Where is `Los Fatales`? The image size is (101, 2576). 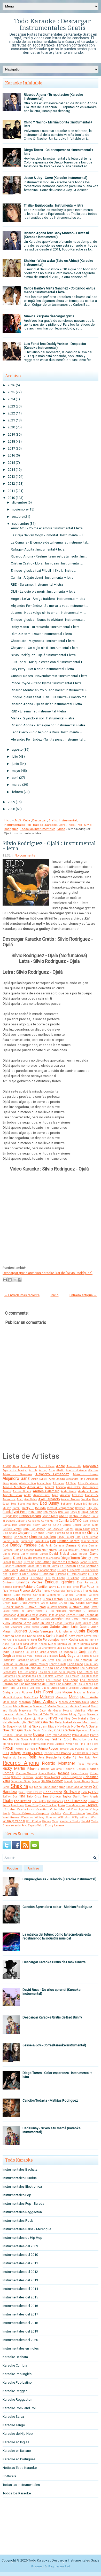 Los Fatales is located at coordinates (72, 1676).